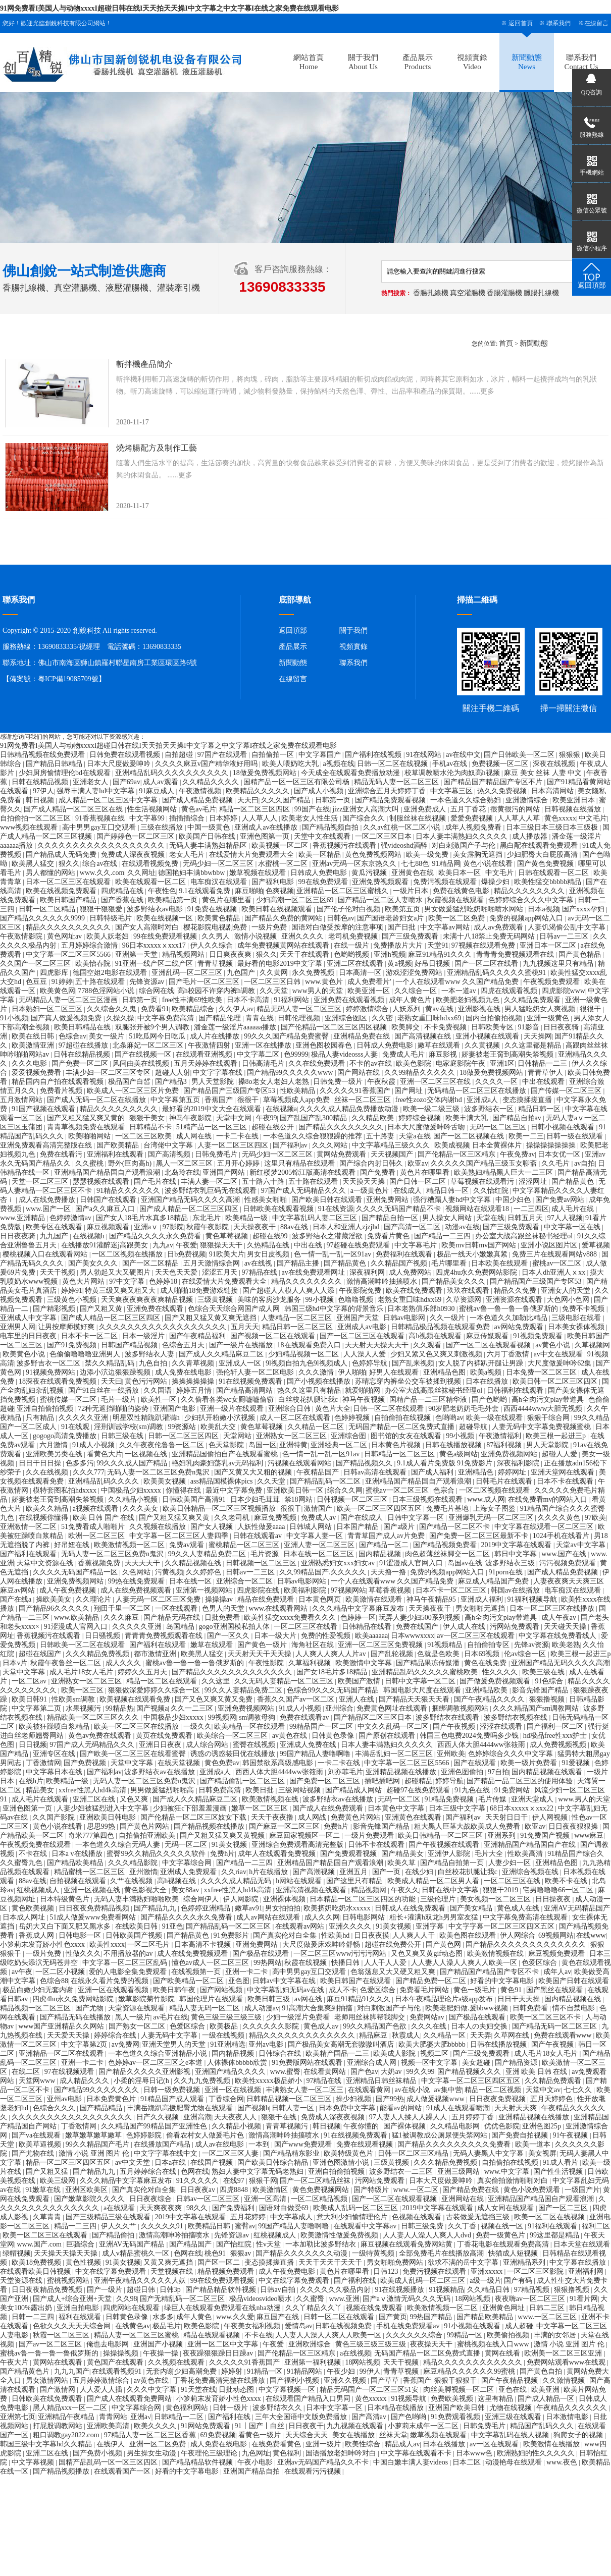  What do you see at coordinates (84, 1708) in the screenshot?
I see `水果视频污` at bounding box center [84, 1708].